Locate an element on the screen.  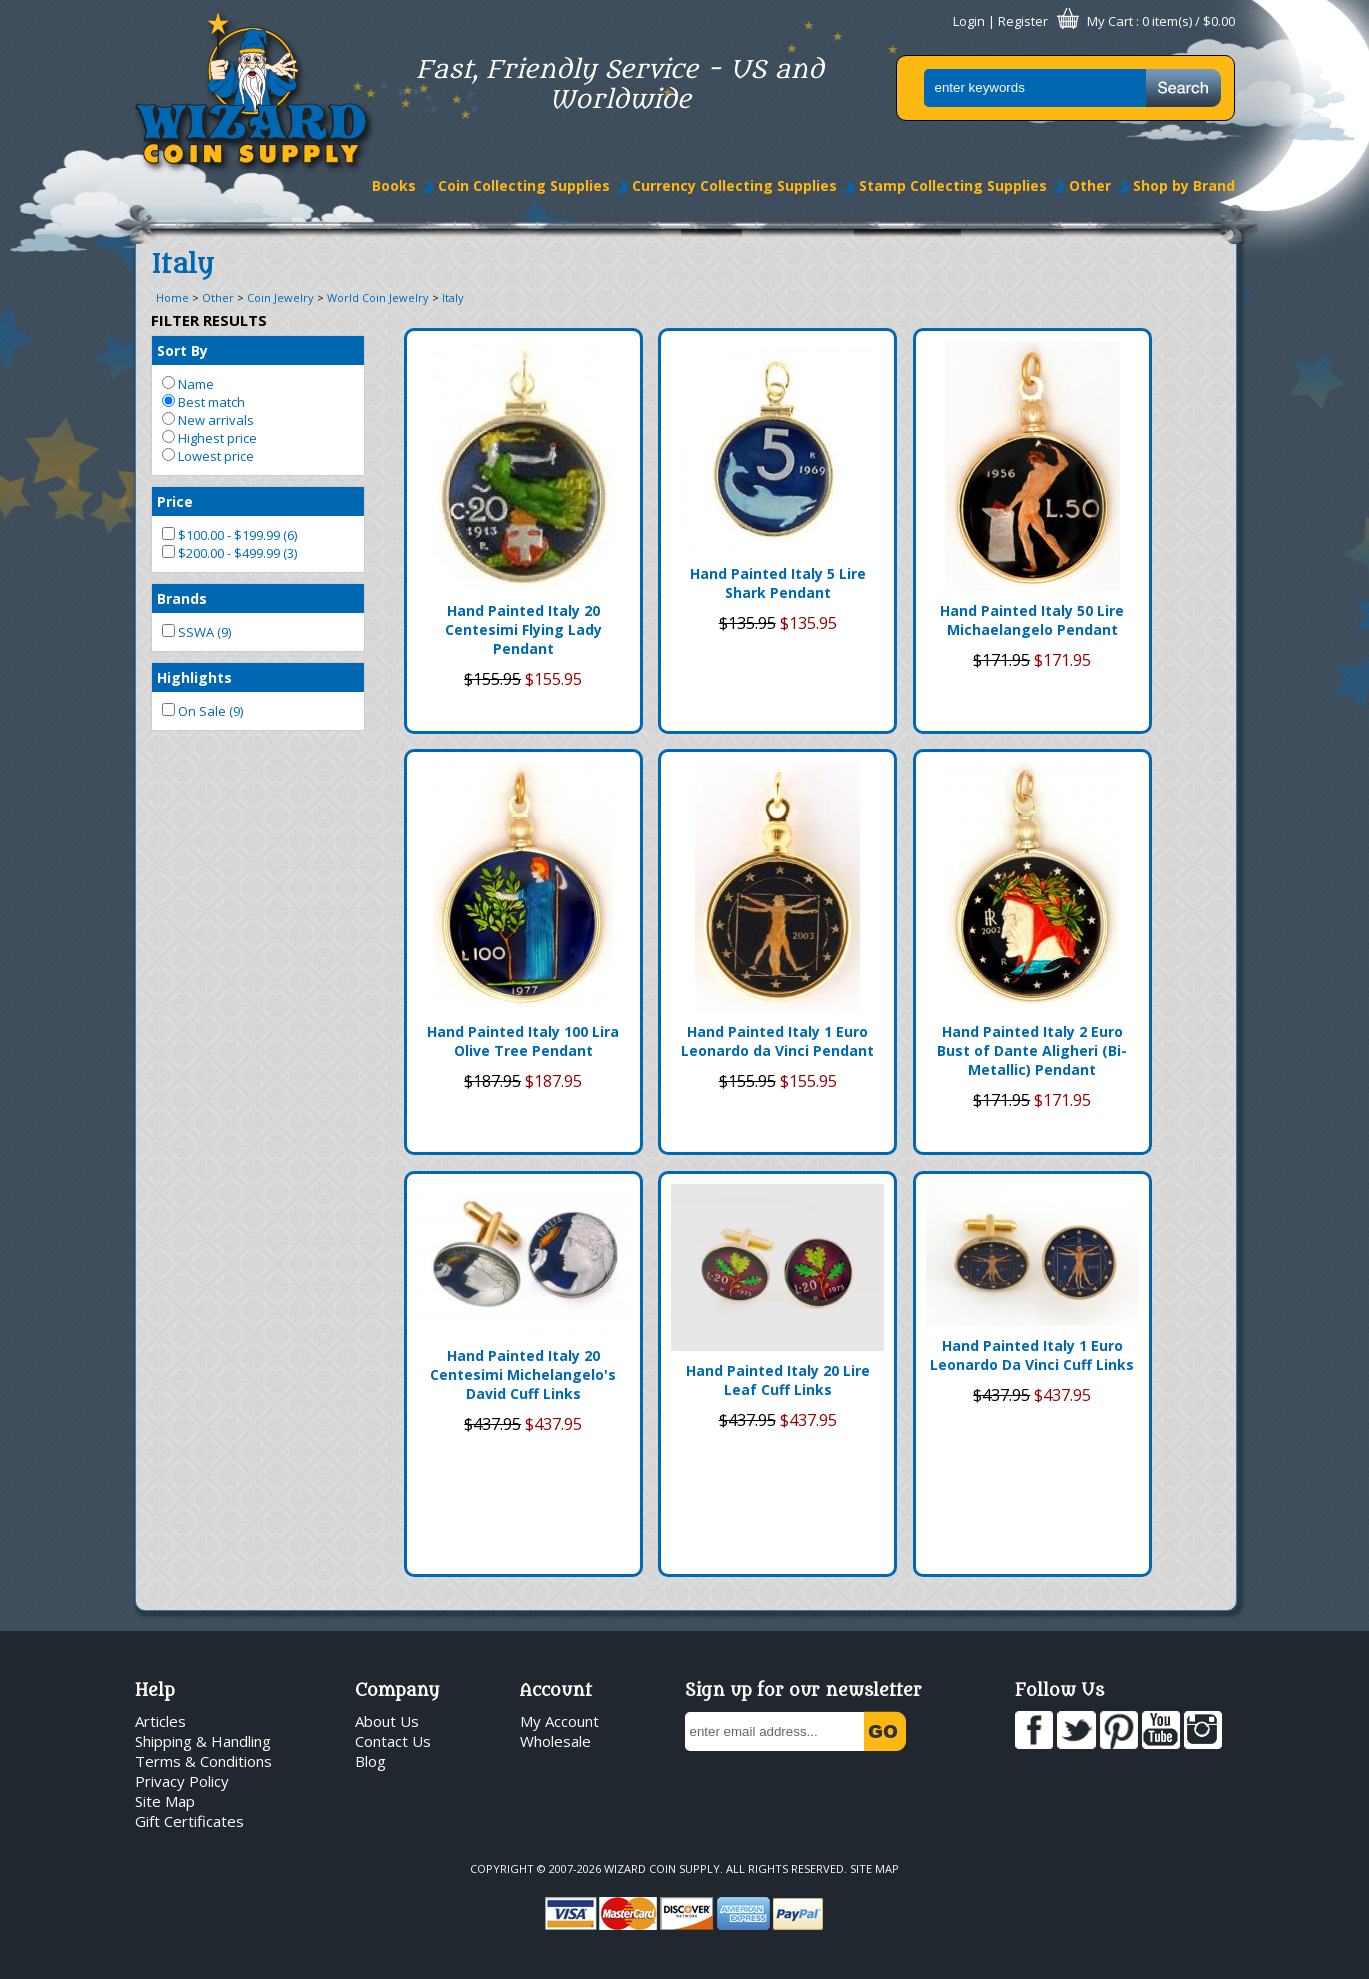
Shop by Brand is located at coordinates (1184, 185).